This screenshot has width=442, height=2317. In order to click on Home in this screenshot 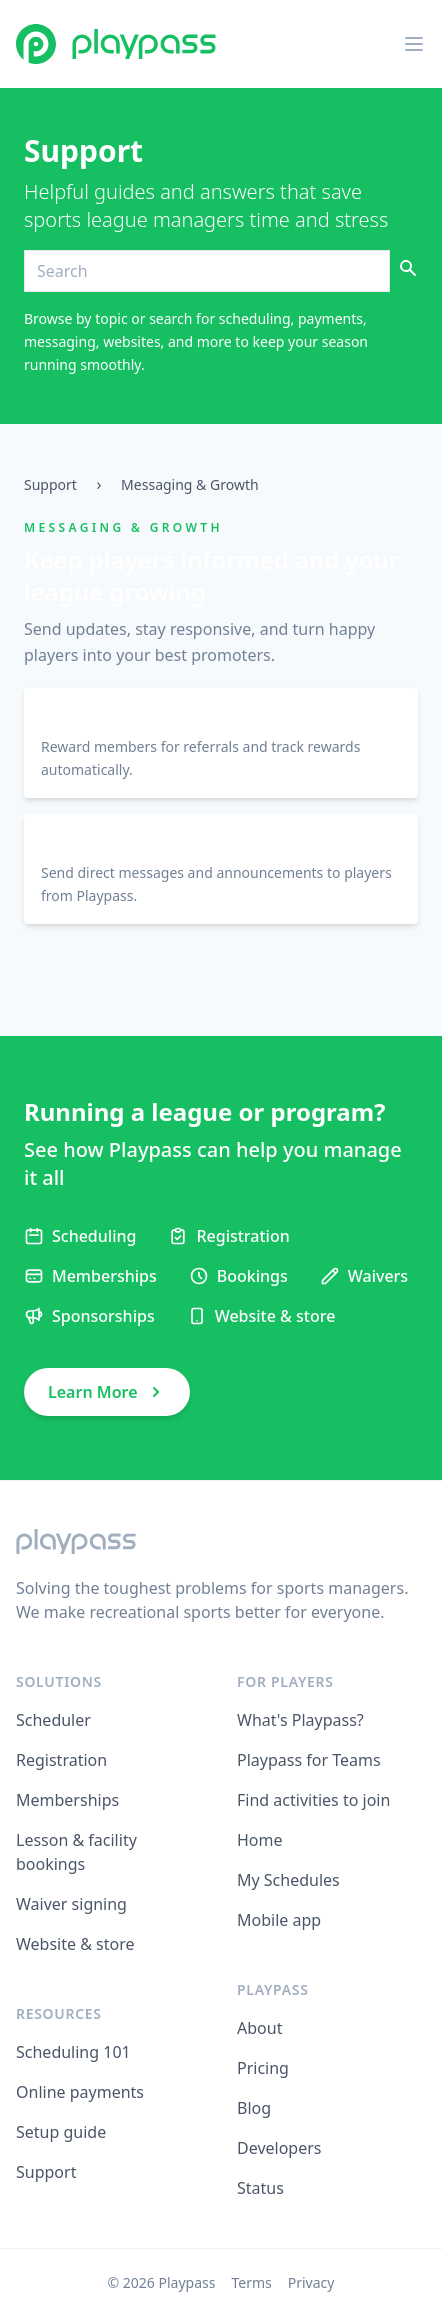, I will do `click(260, 1840)`.